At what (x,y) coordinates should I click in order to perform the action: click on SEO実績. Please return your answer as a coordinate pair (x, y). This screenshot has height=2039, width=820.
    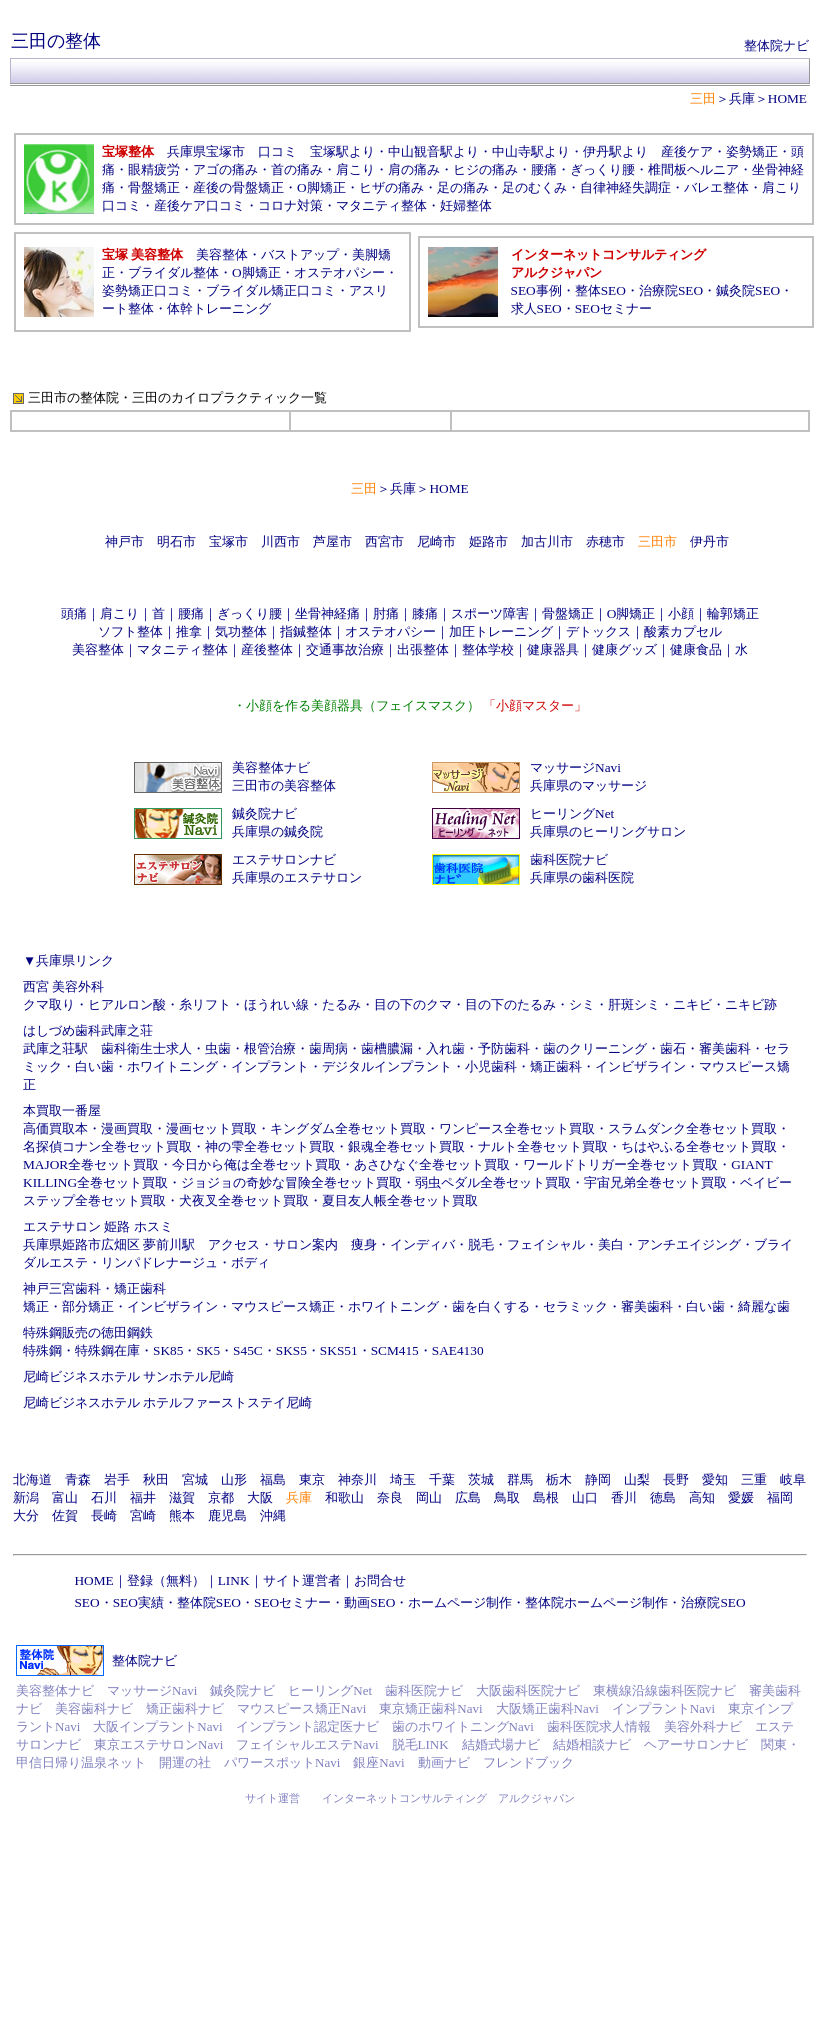
    Looking at the image, I should click on (138, 1602).